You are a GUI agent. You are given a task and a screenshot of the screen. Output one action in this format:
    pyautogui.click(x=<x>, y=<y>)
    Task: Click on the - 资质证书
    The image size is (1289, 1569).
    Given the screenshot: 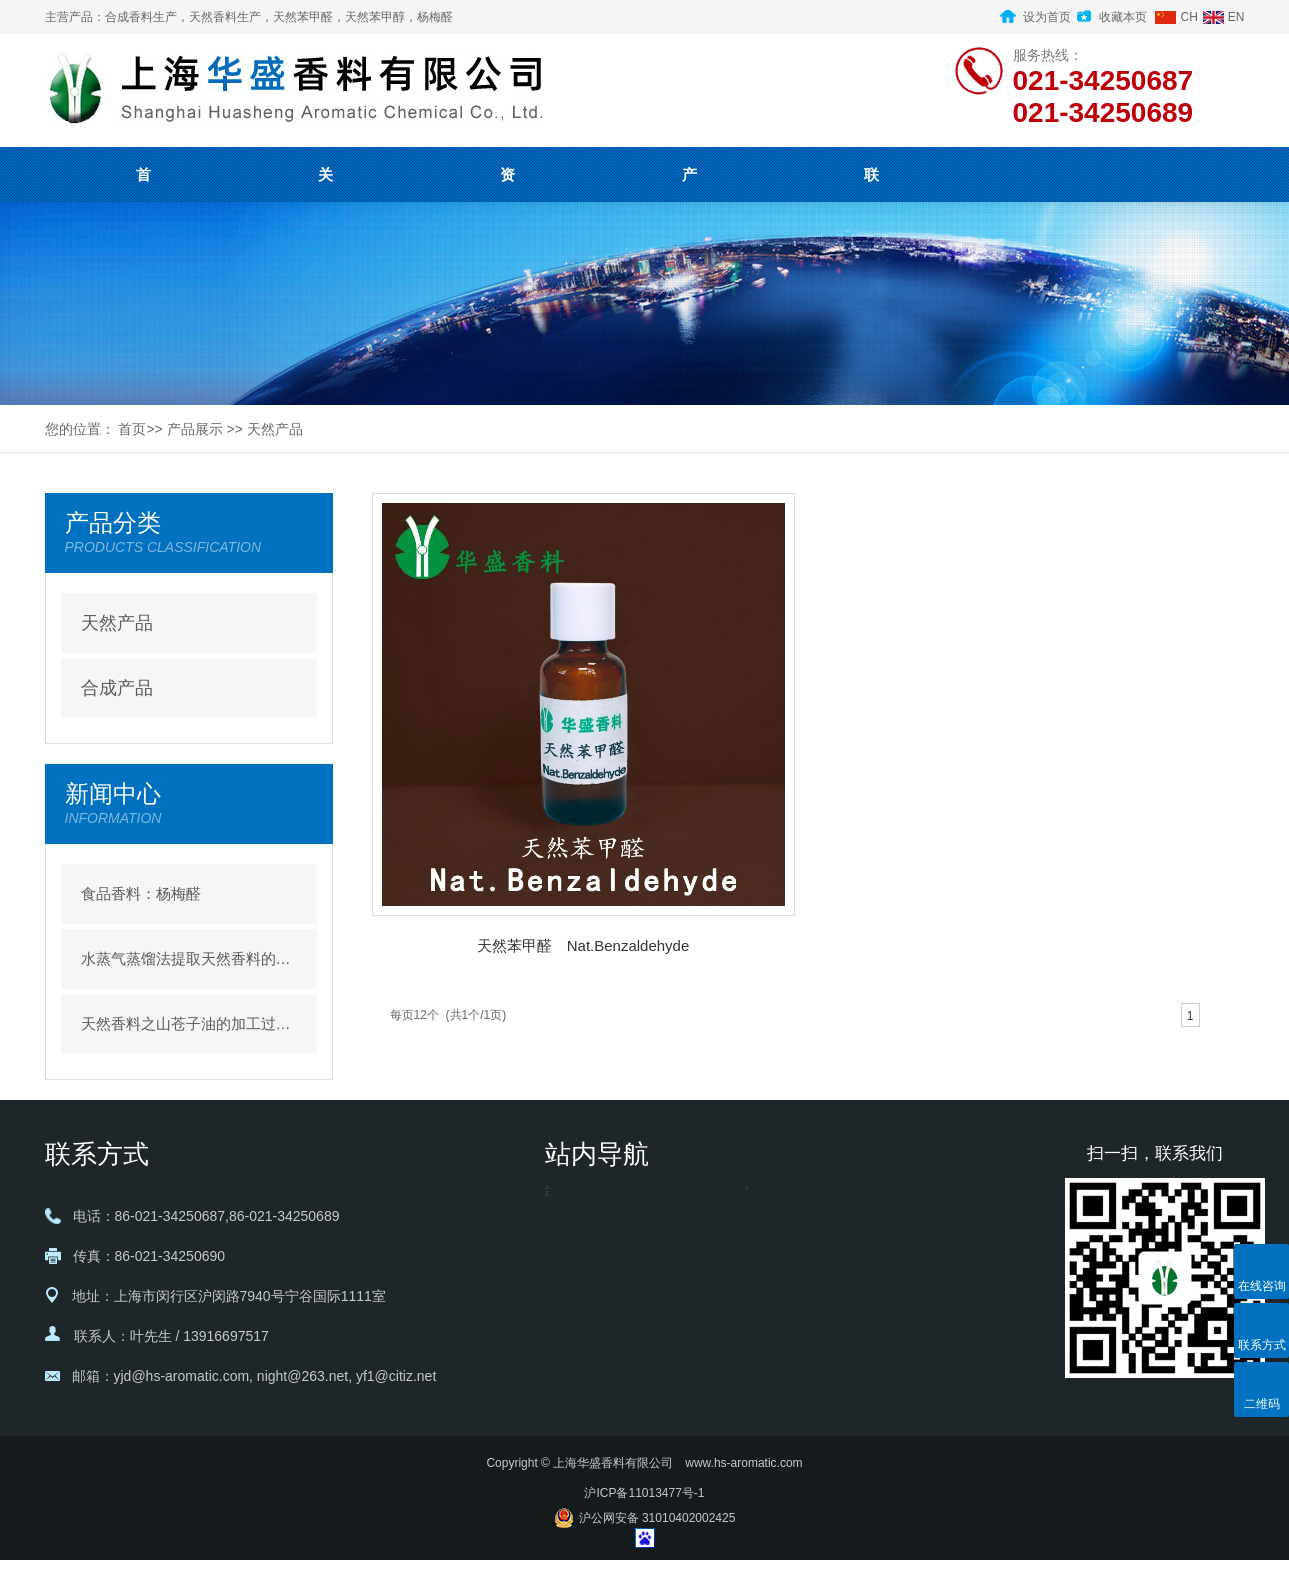 What is the action you would take?
    pyautogui.click(x=577, y=1246)
    